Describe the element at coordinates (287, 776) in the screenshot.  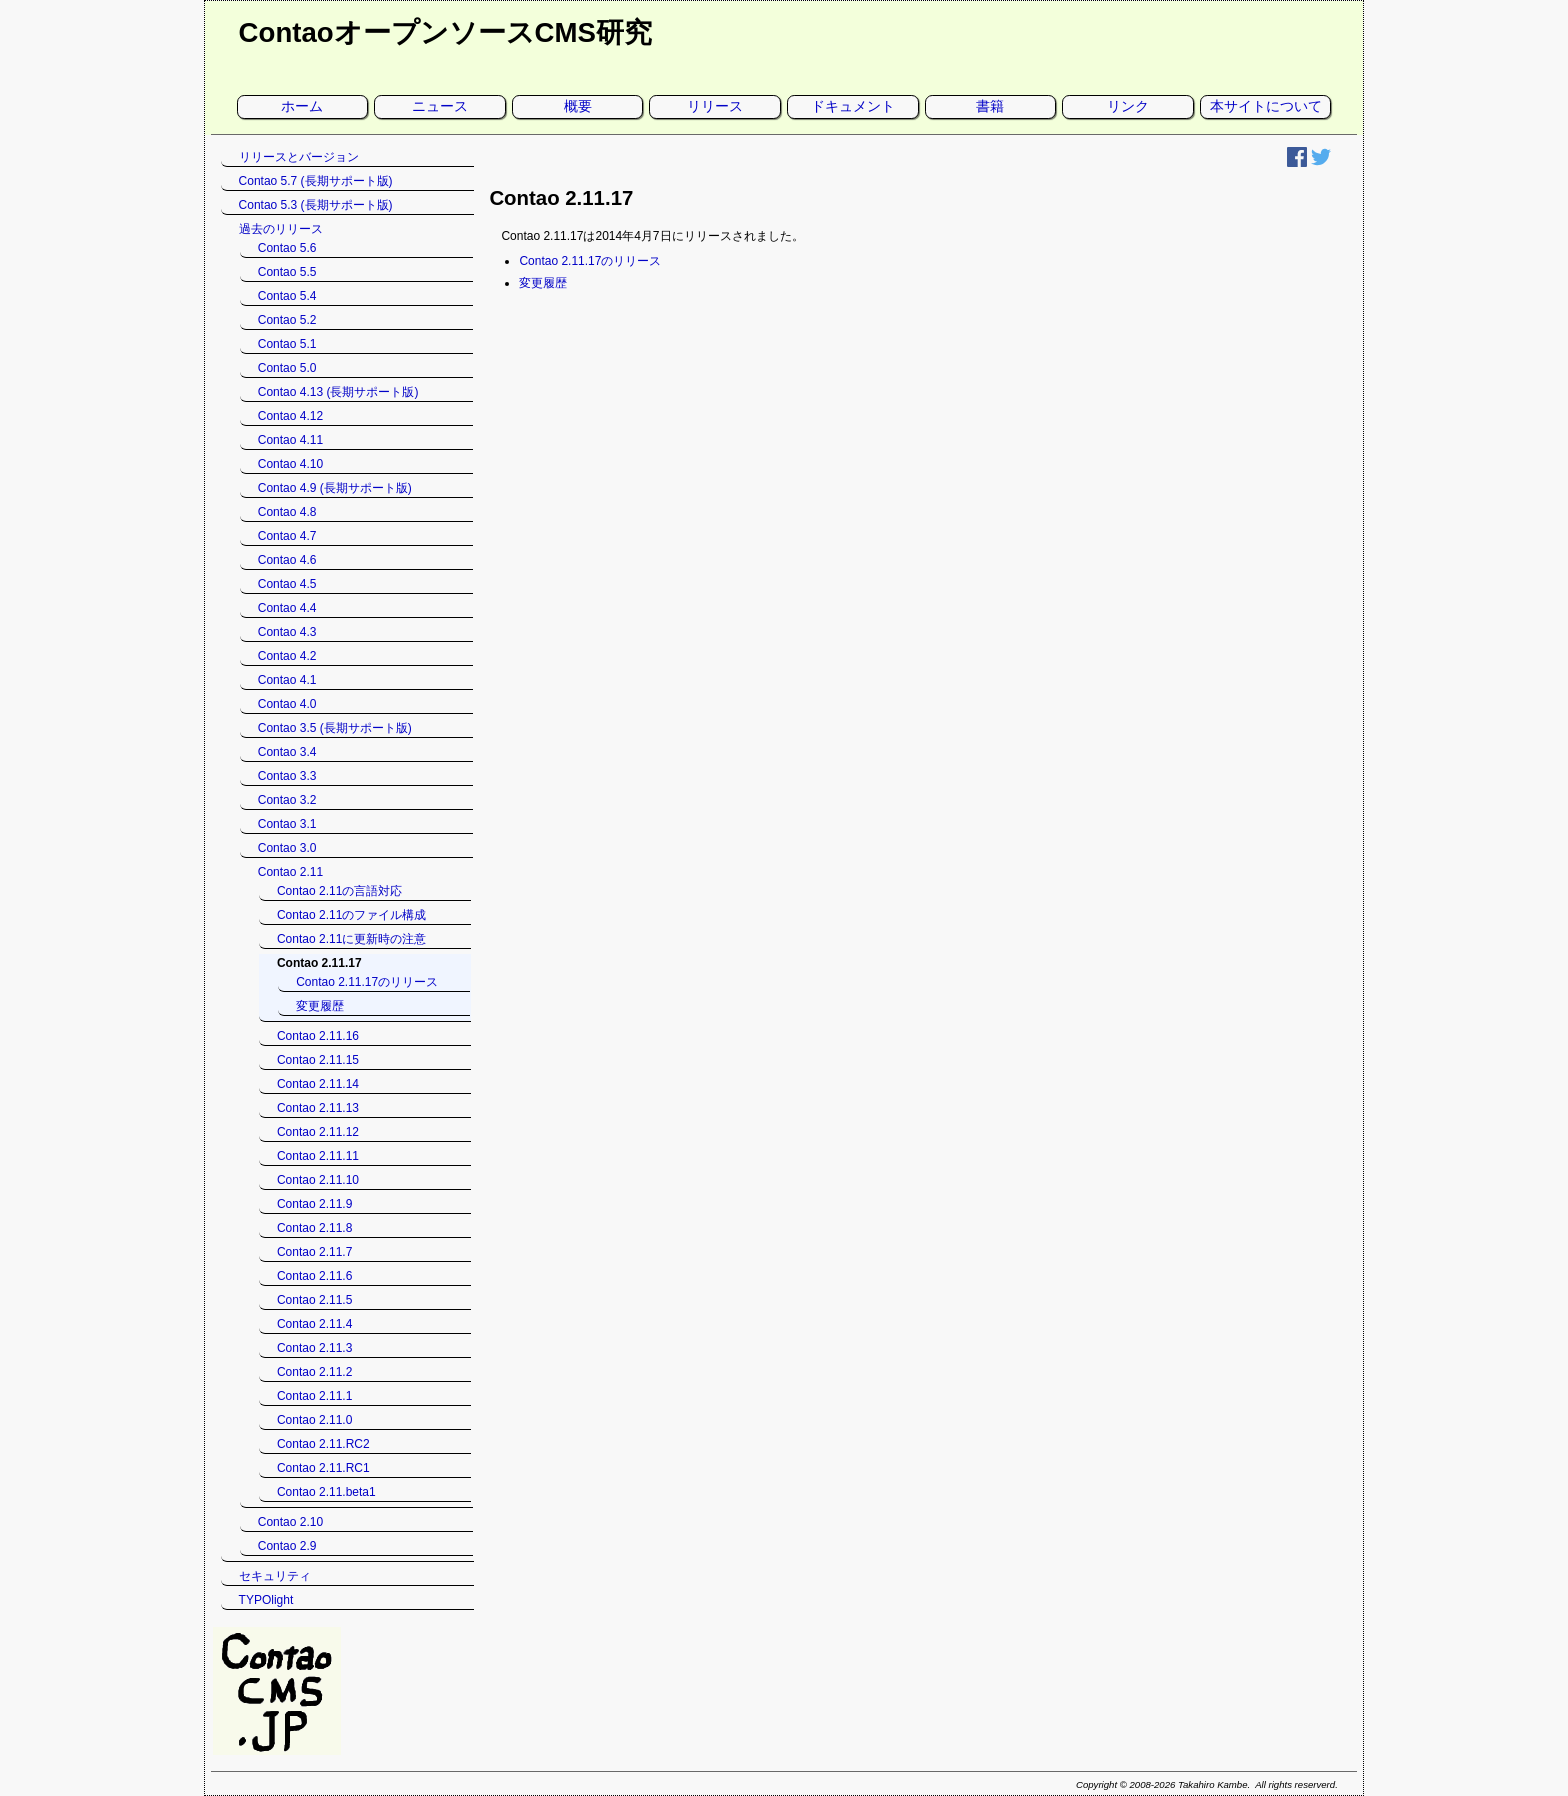
I see `Contao 3.3` at that location.